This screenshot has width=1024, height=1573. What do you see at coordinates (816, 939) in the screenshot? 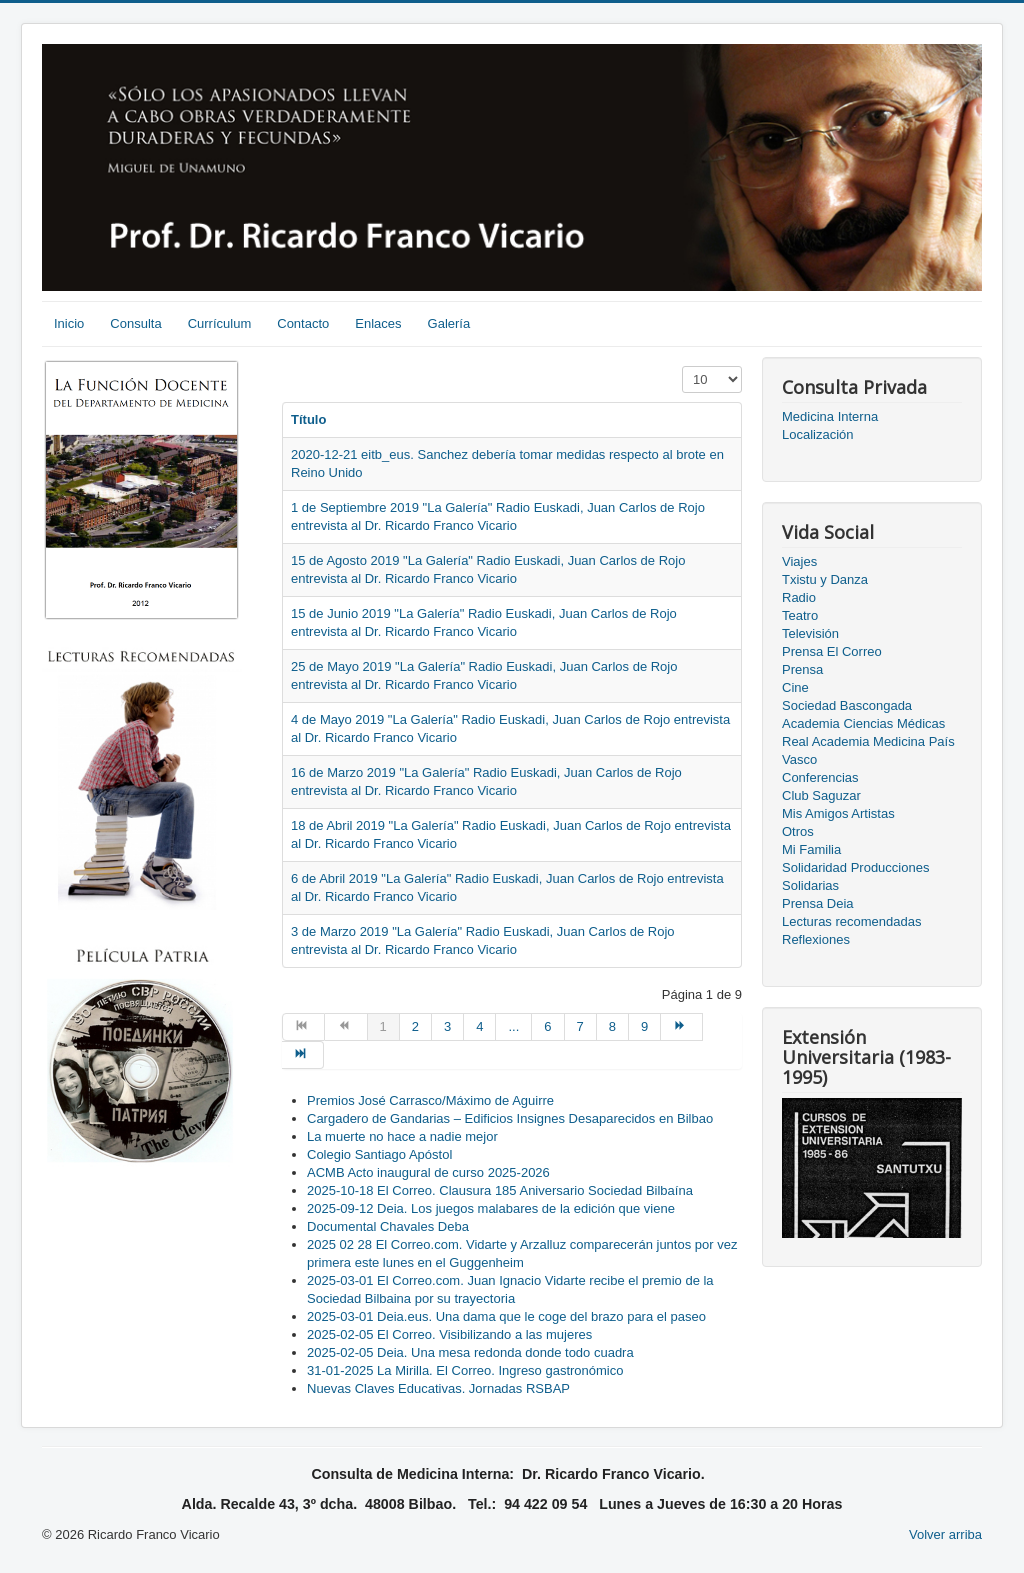
I see `Reflexiones` at bounding box center [816, 939].